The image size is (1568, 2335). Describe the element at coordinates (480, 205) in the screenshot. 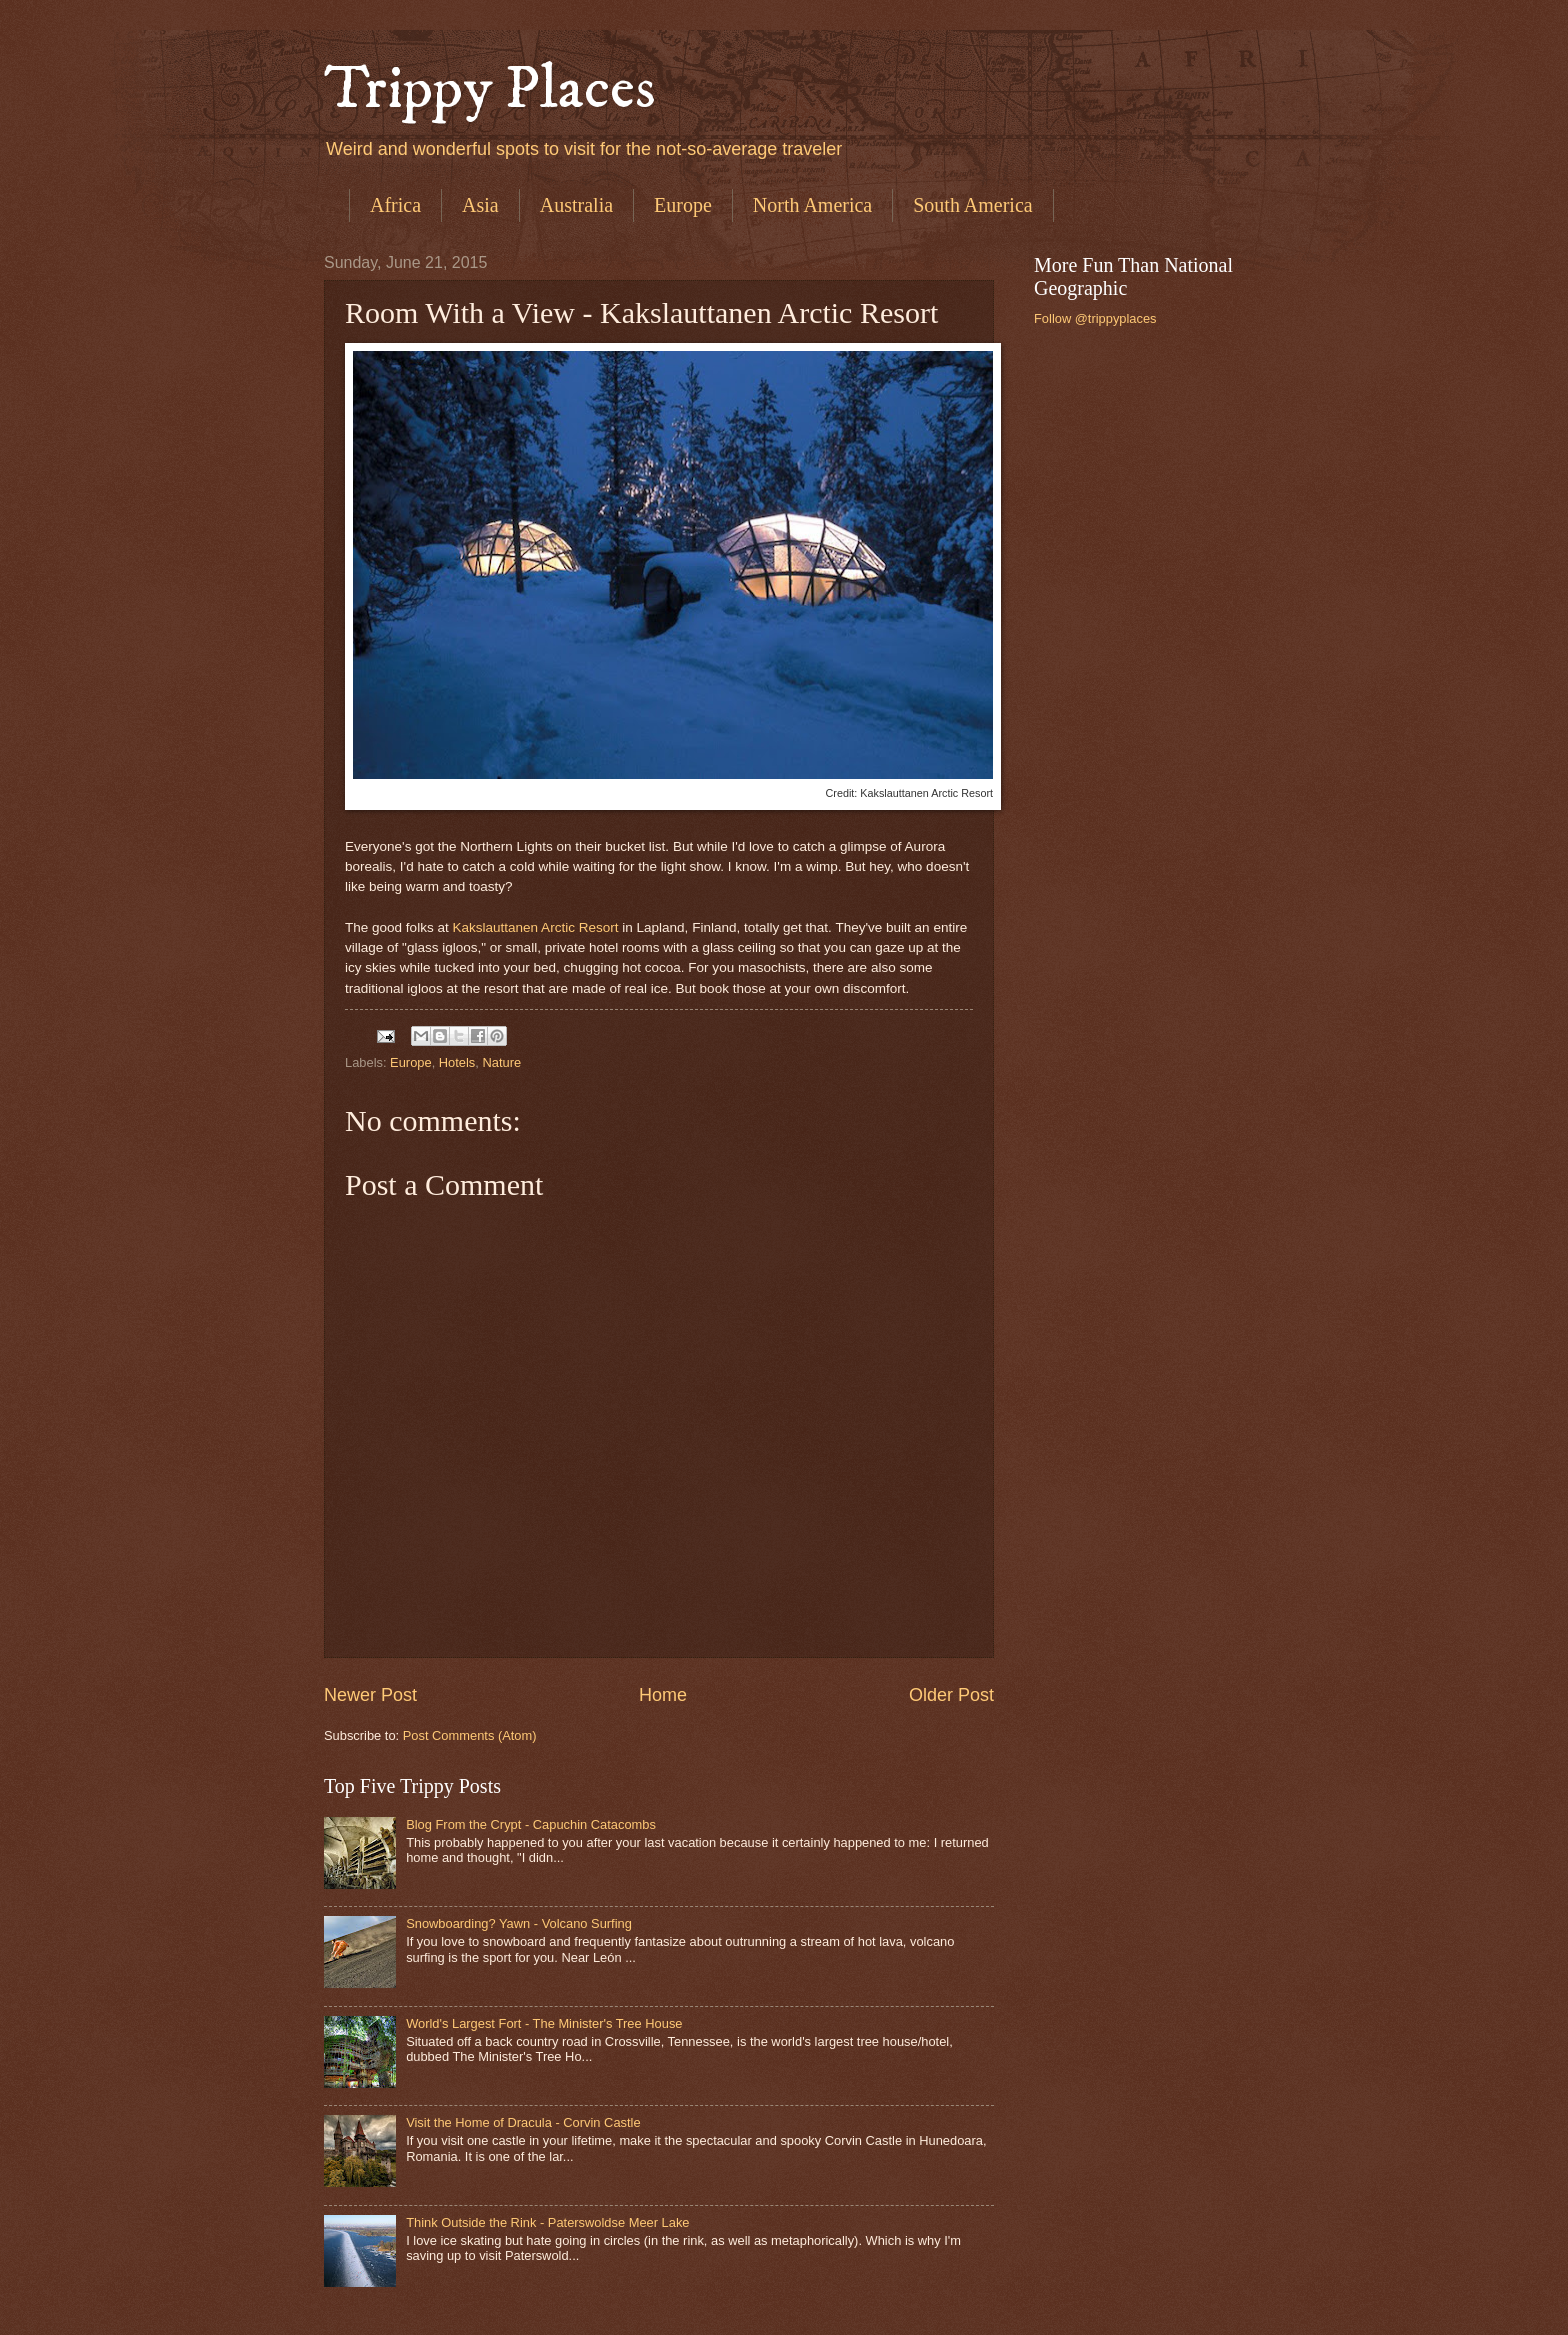

I see `Asia` at that location.